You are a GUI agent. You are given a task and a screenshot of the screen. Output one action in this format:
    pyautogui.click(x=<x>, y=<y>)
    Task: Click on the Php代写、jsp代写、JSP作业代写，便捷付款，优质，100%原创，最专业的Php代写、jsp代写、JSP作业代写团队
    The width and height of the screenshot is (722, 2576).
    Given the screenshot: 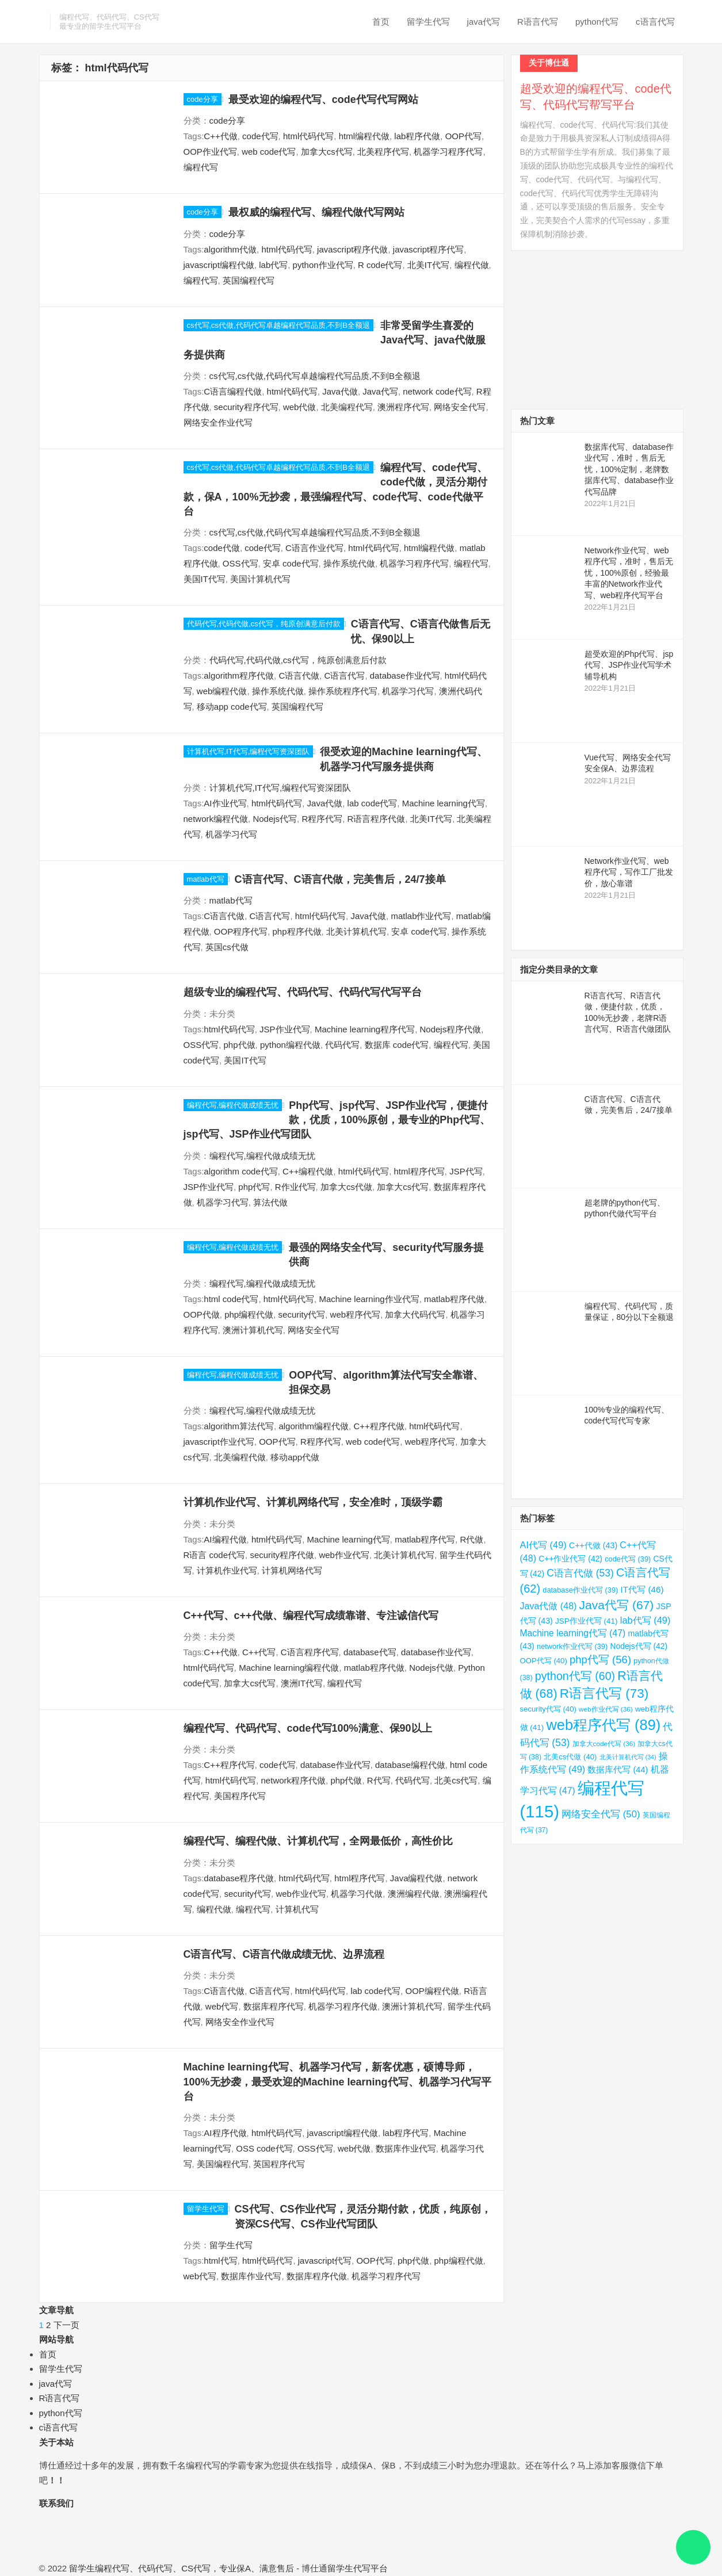 What is the action you would take?
    pyautogui.click(x=337, y=1120)
    